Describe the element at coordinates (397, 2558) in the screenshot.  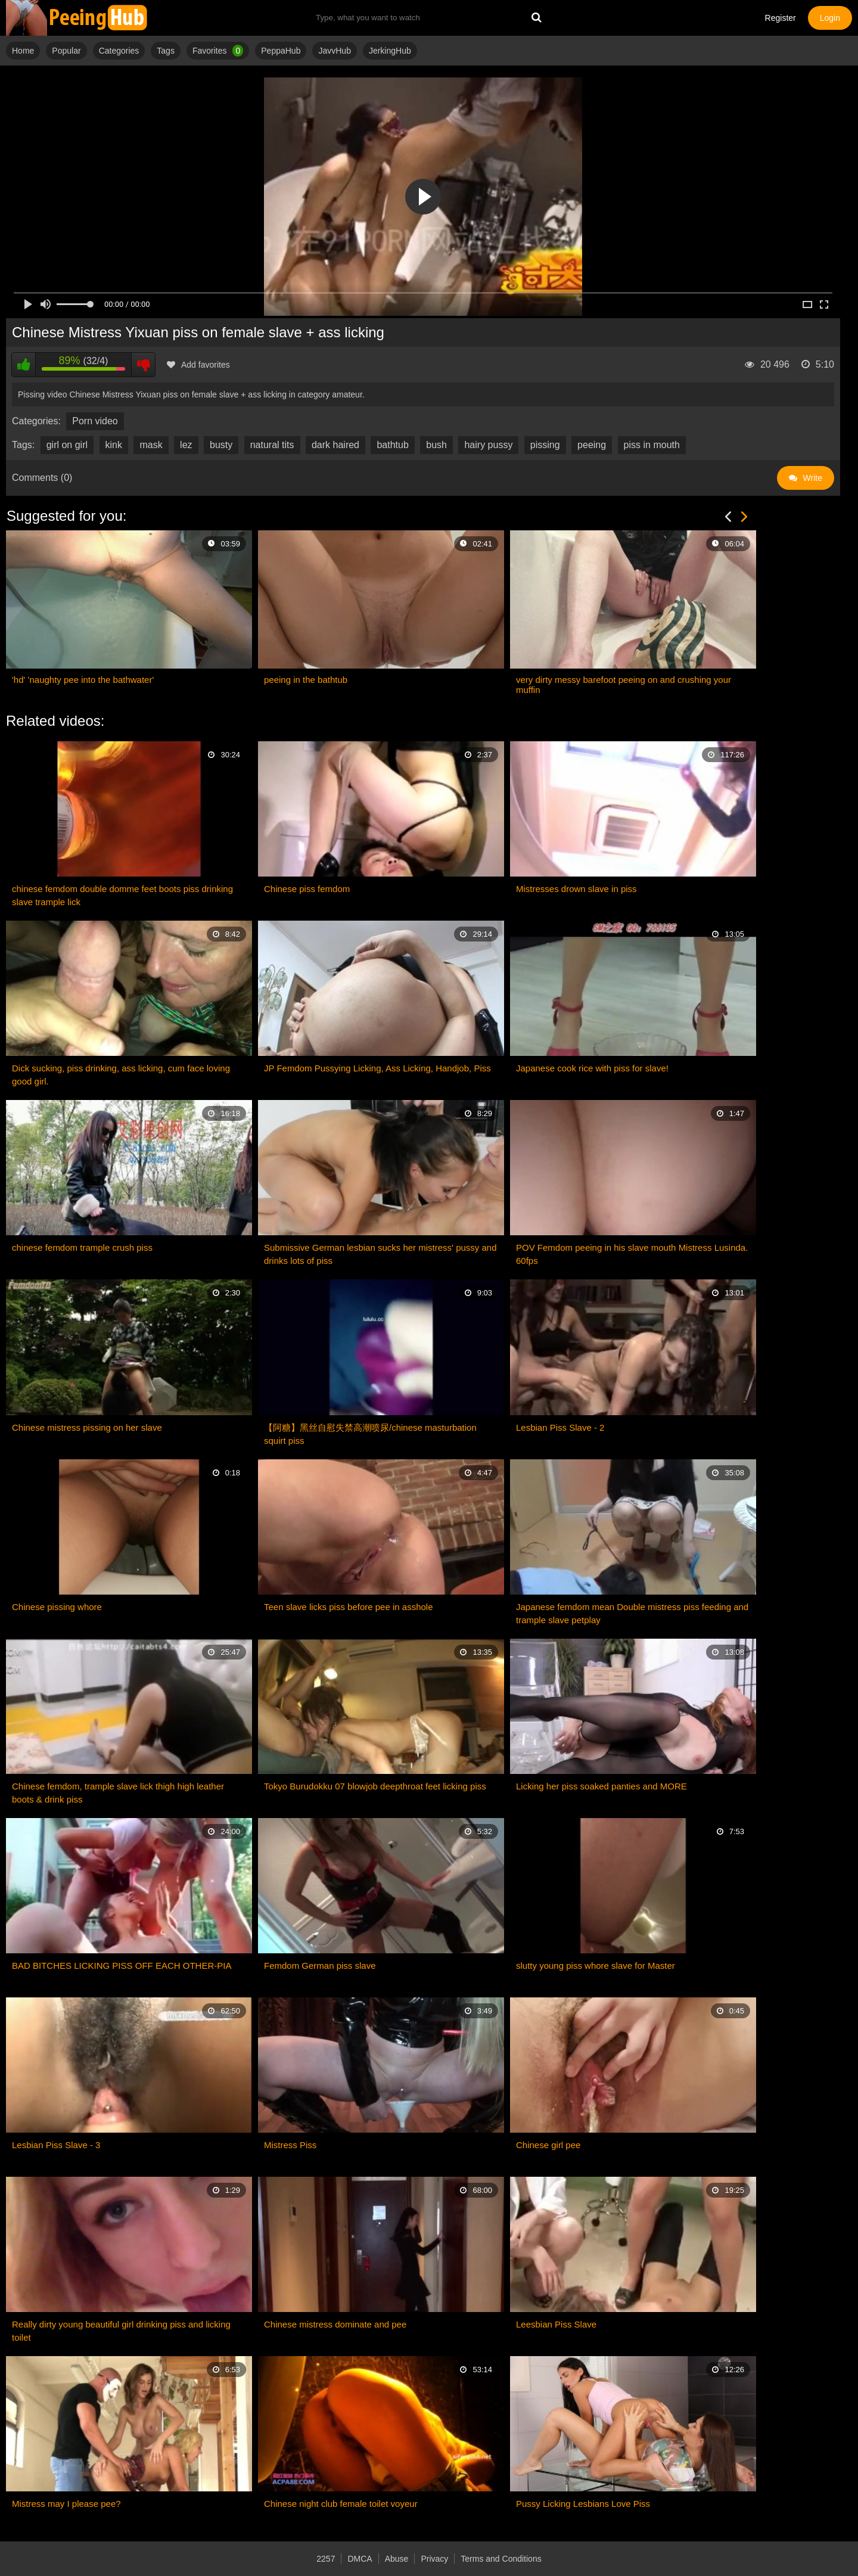
I see `Abuse` at that location.